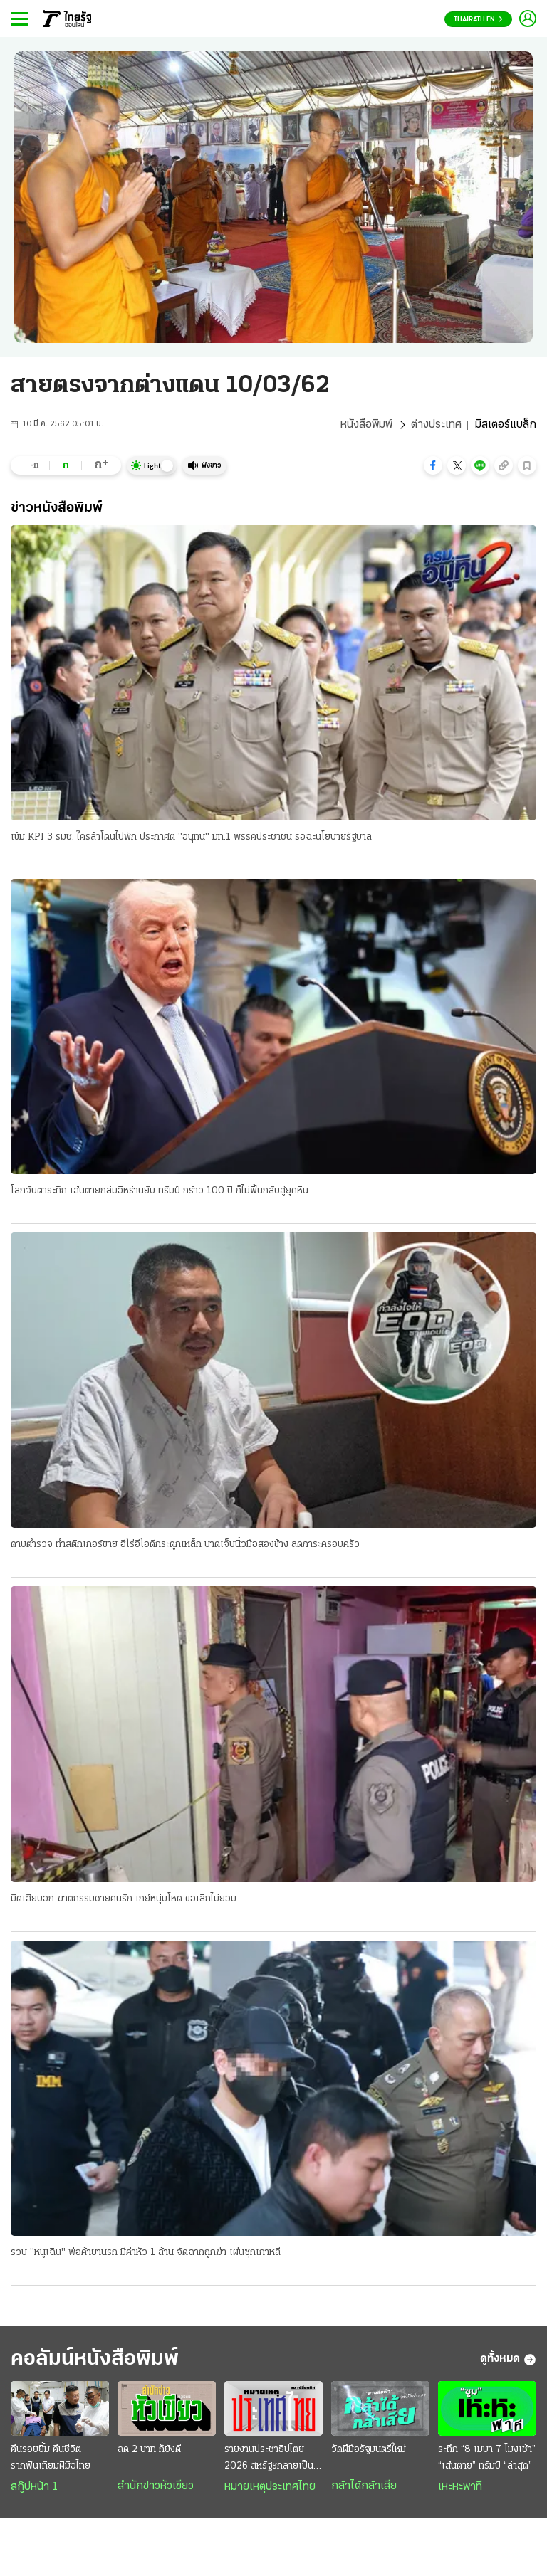  What do you see at coordinates (364, 2486) in the screenshot?
I see `กล้าได้กล้าเสีย` at bounding box center [364, 2486].